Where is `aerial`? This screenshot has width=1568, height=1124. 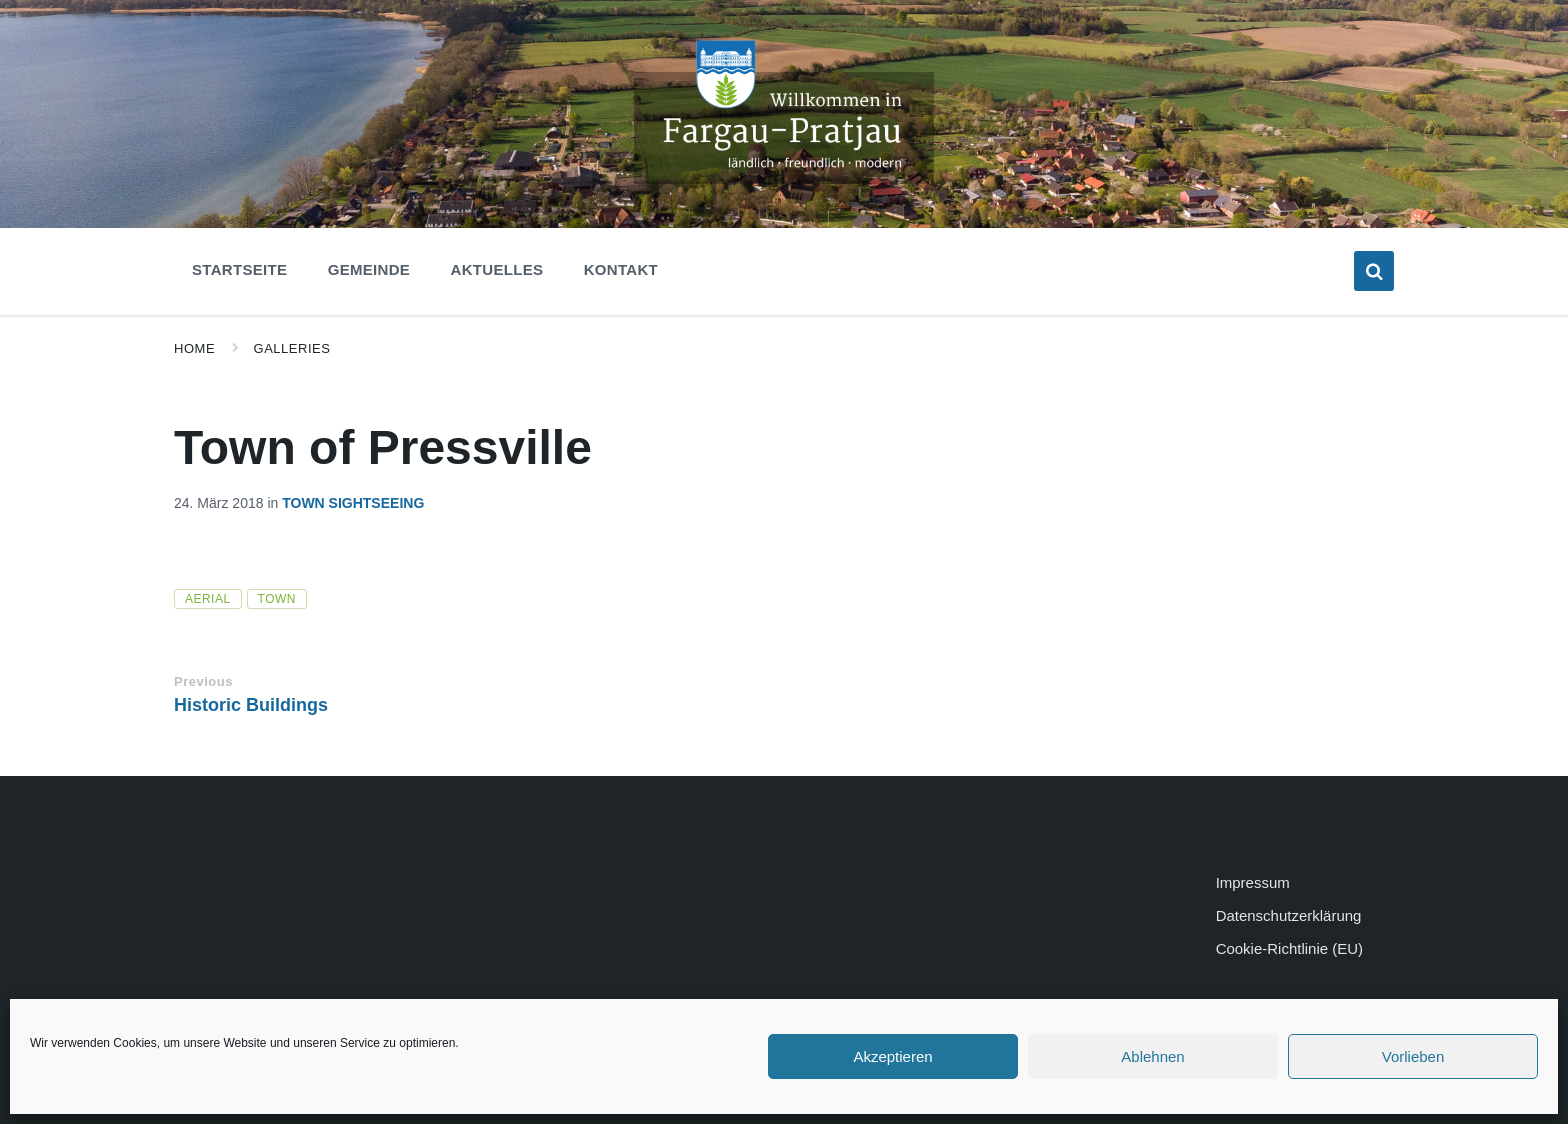 aerial is located at coordinates (208, 599).